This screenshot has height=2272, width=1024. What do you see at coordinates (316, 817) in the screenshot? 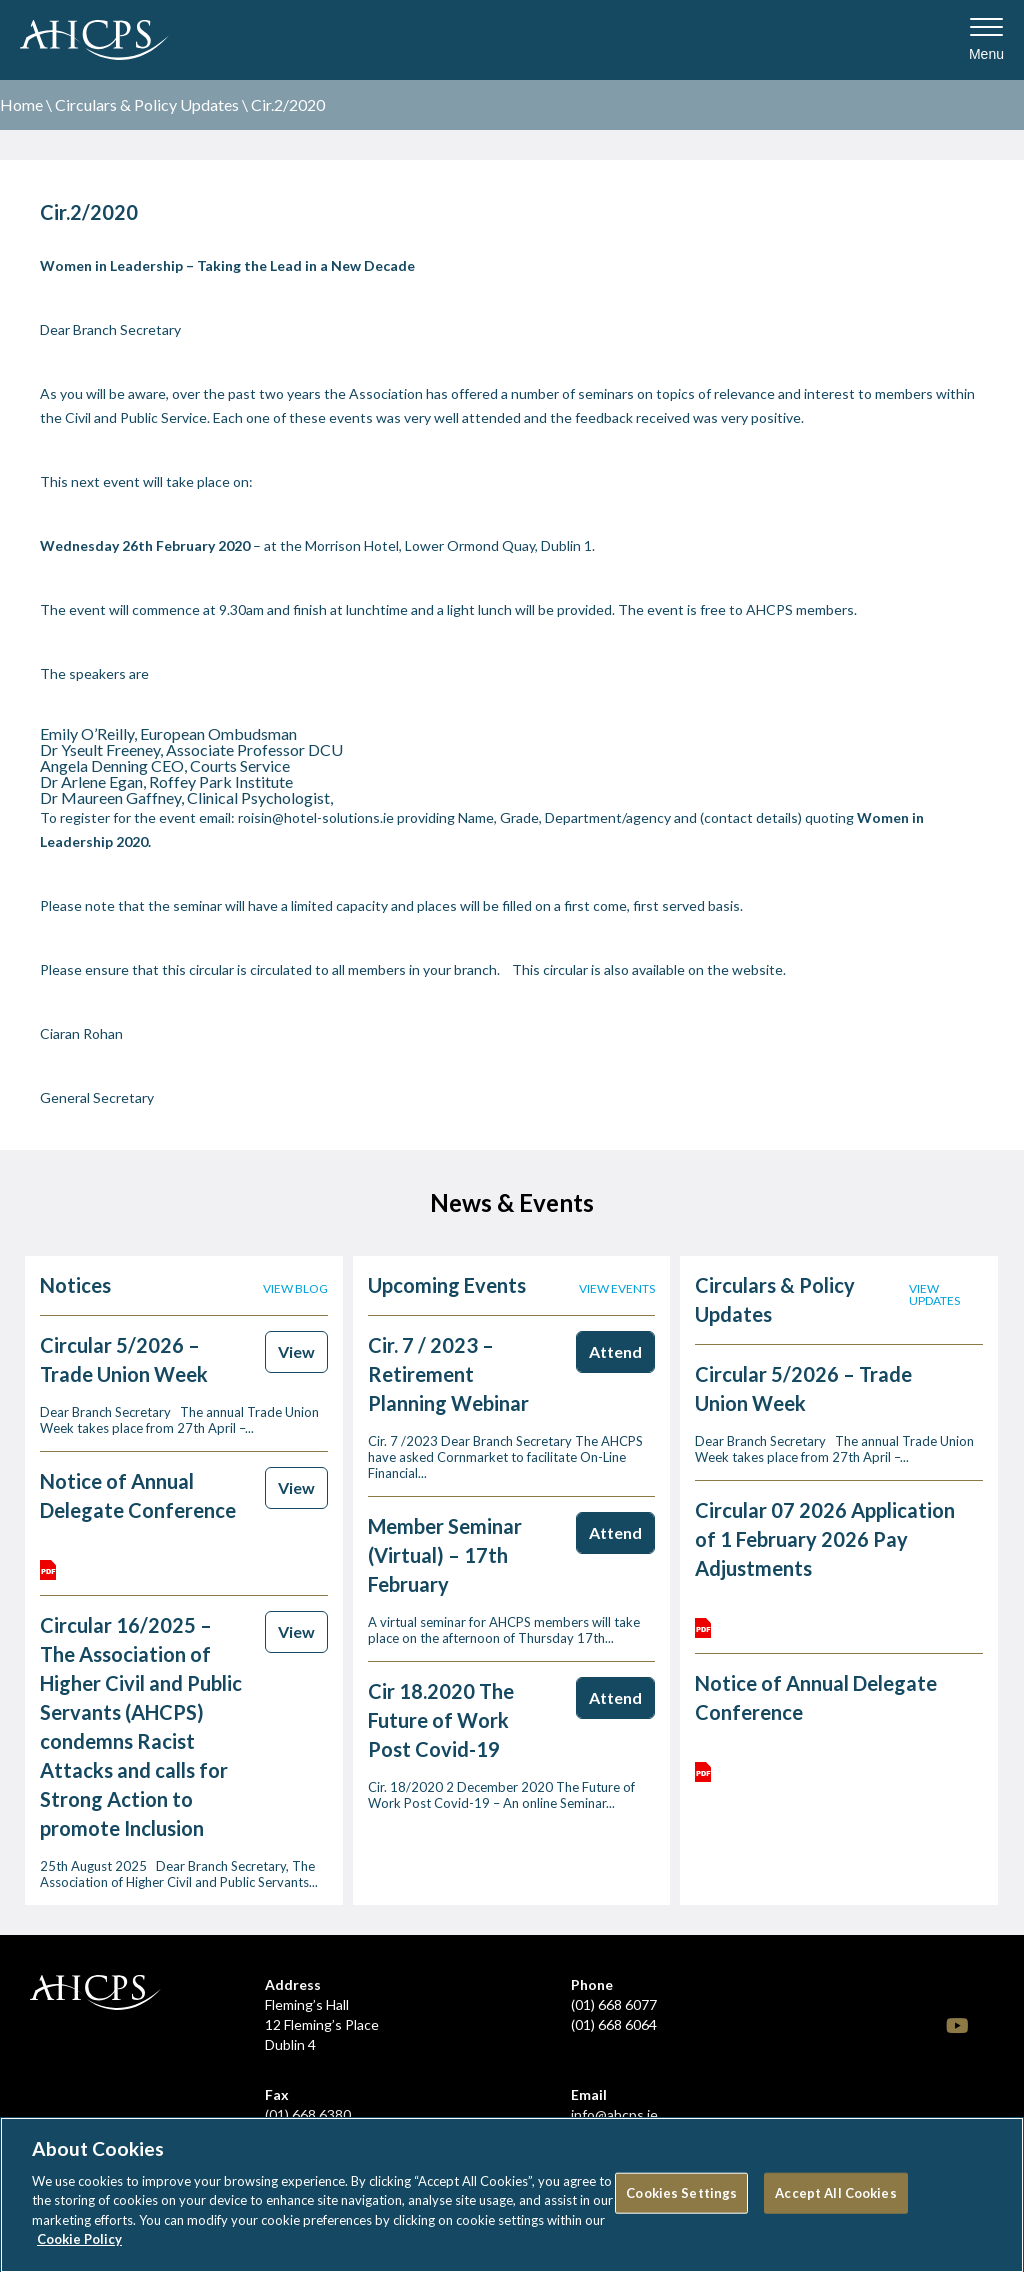
I see `roisin@hotel-solutions.ie` at bounding box center [316, 817].